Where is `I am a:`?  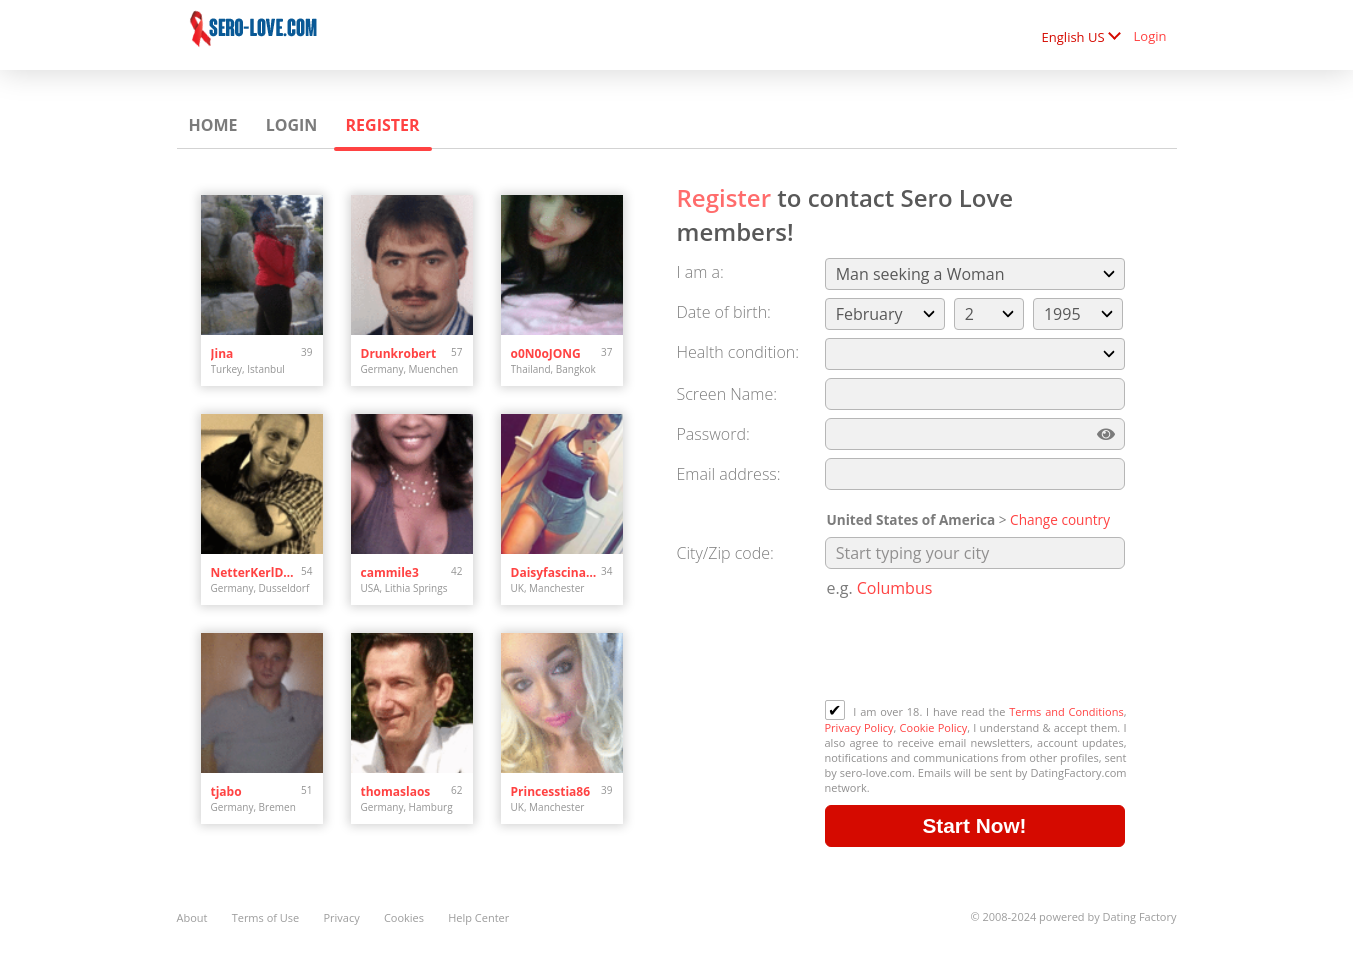
I am a: is located at coordinates (700, 272).